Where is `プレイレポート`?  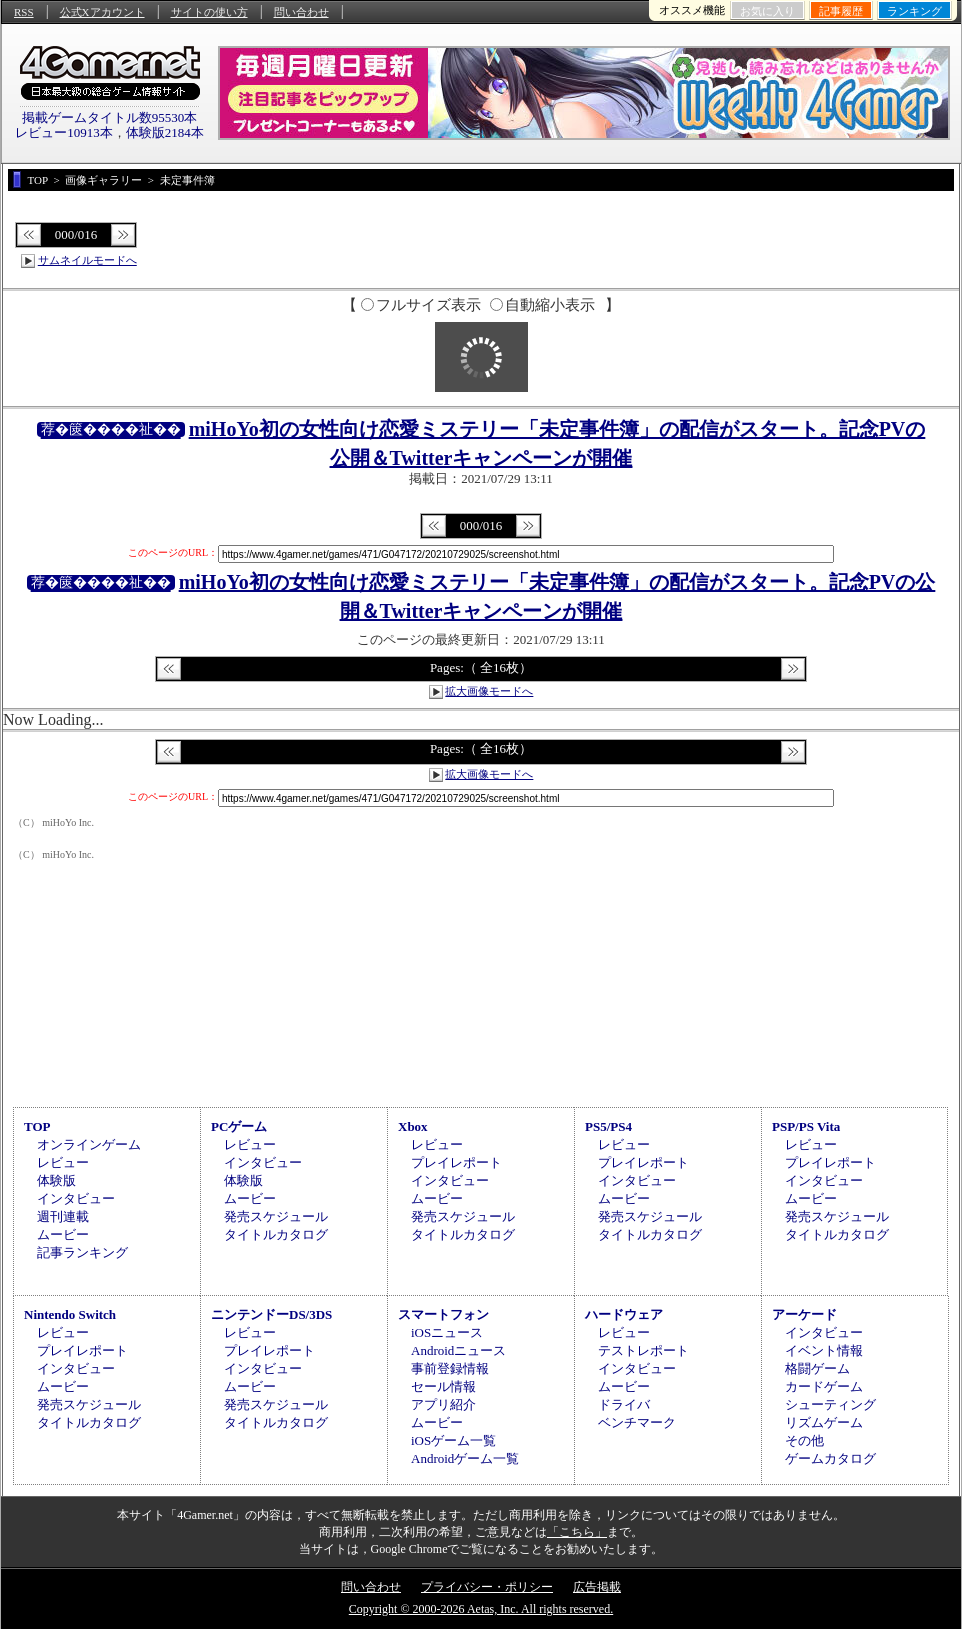 プレイレポート is located at coordinates (456, 1162).